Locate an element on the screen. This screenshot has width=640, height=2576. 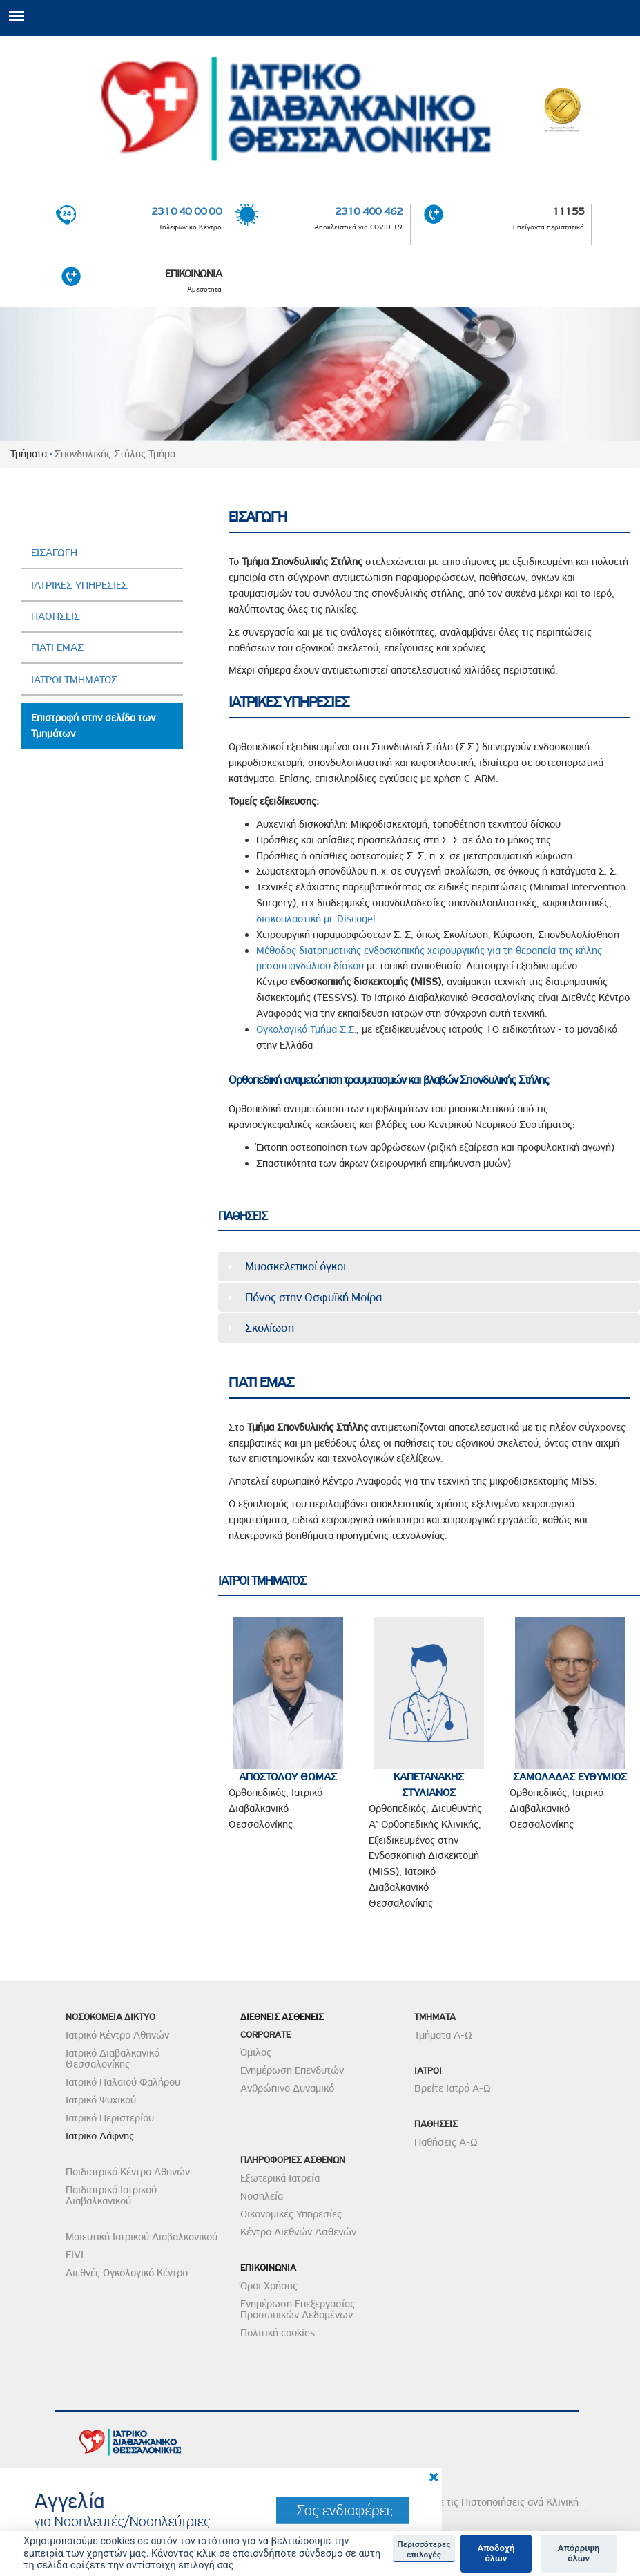
Εξωτερικά Ιατρεία is located at coordinates (280, 2178).